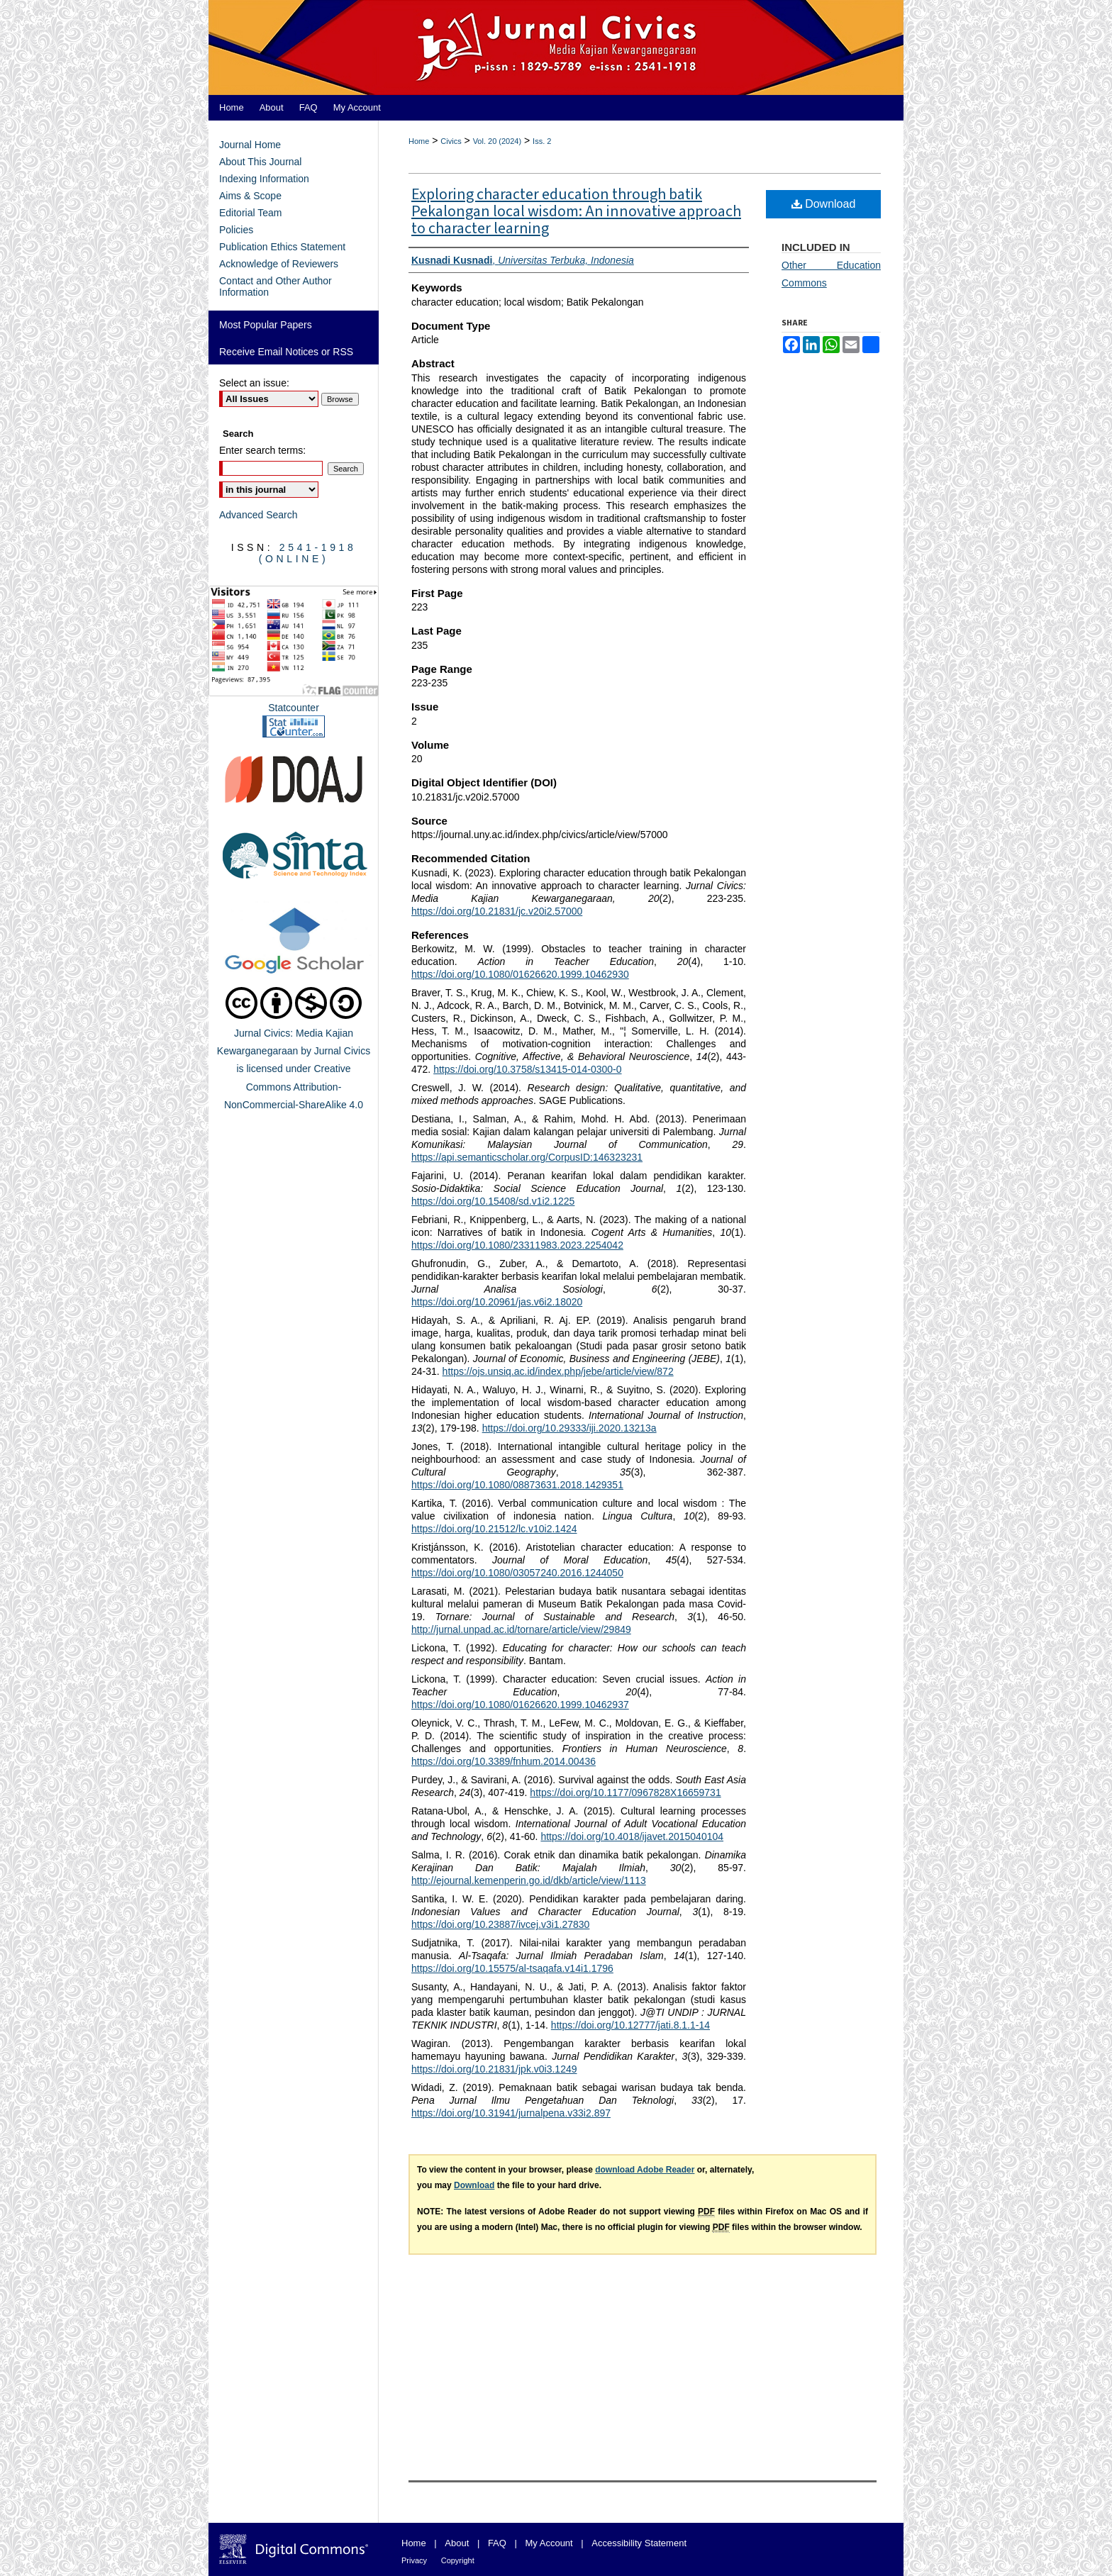  What do you see at coordinates (512, 1968) in the screenshot?
I see `https://doi.org/10.15575/al-tsaqafa.v14i1.1796` at bounding box center [512, 1968].